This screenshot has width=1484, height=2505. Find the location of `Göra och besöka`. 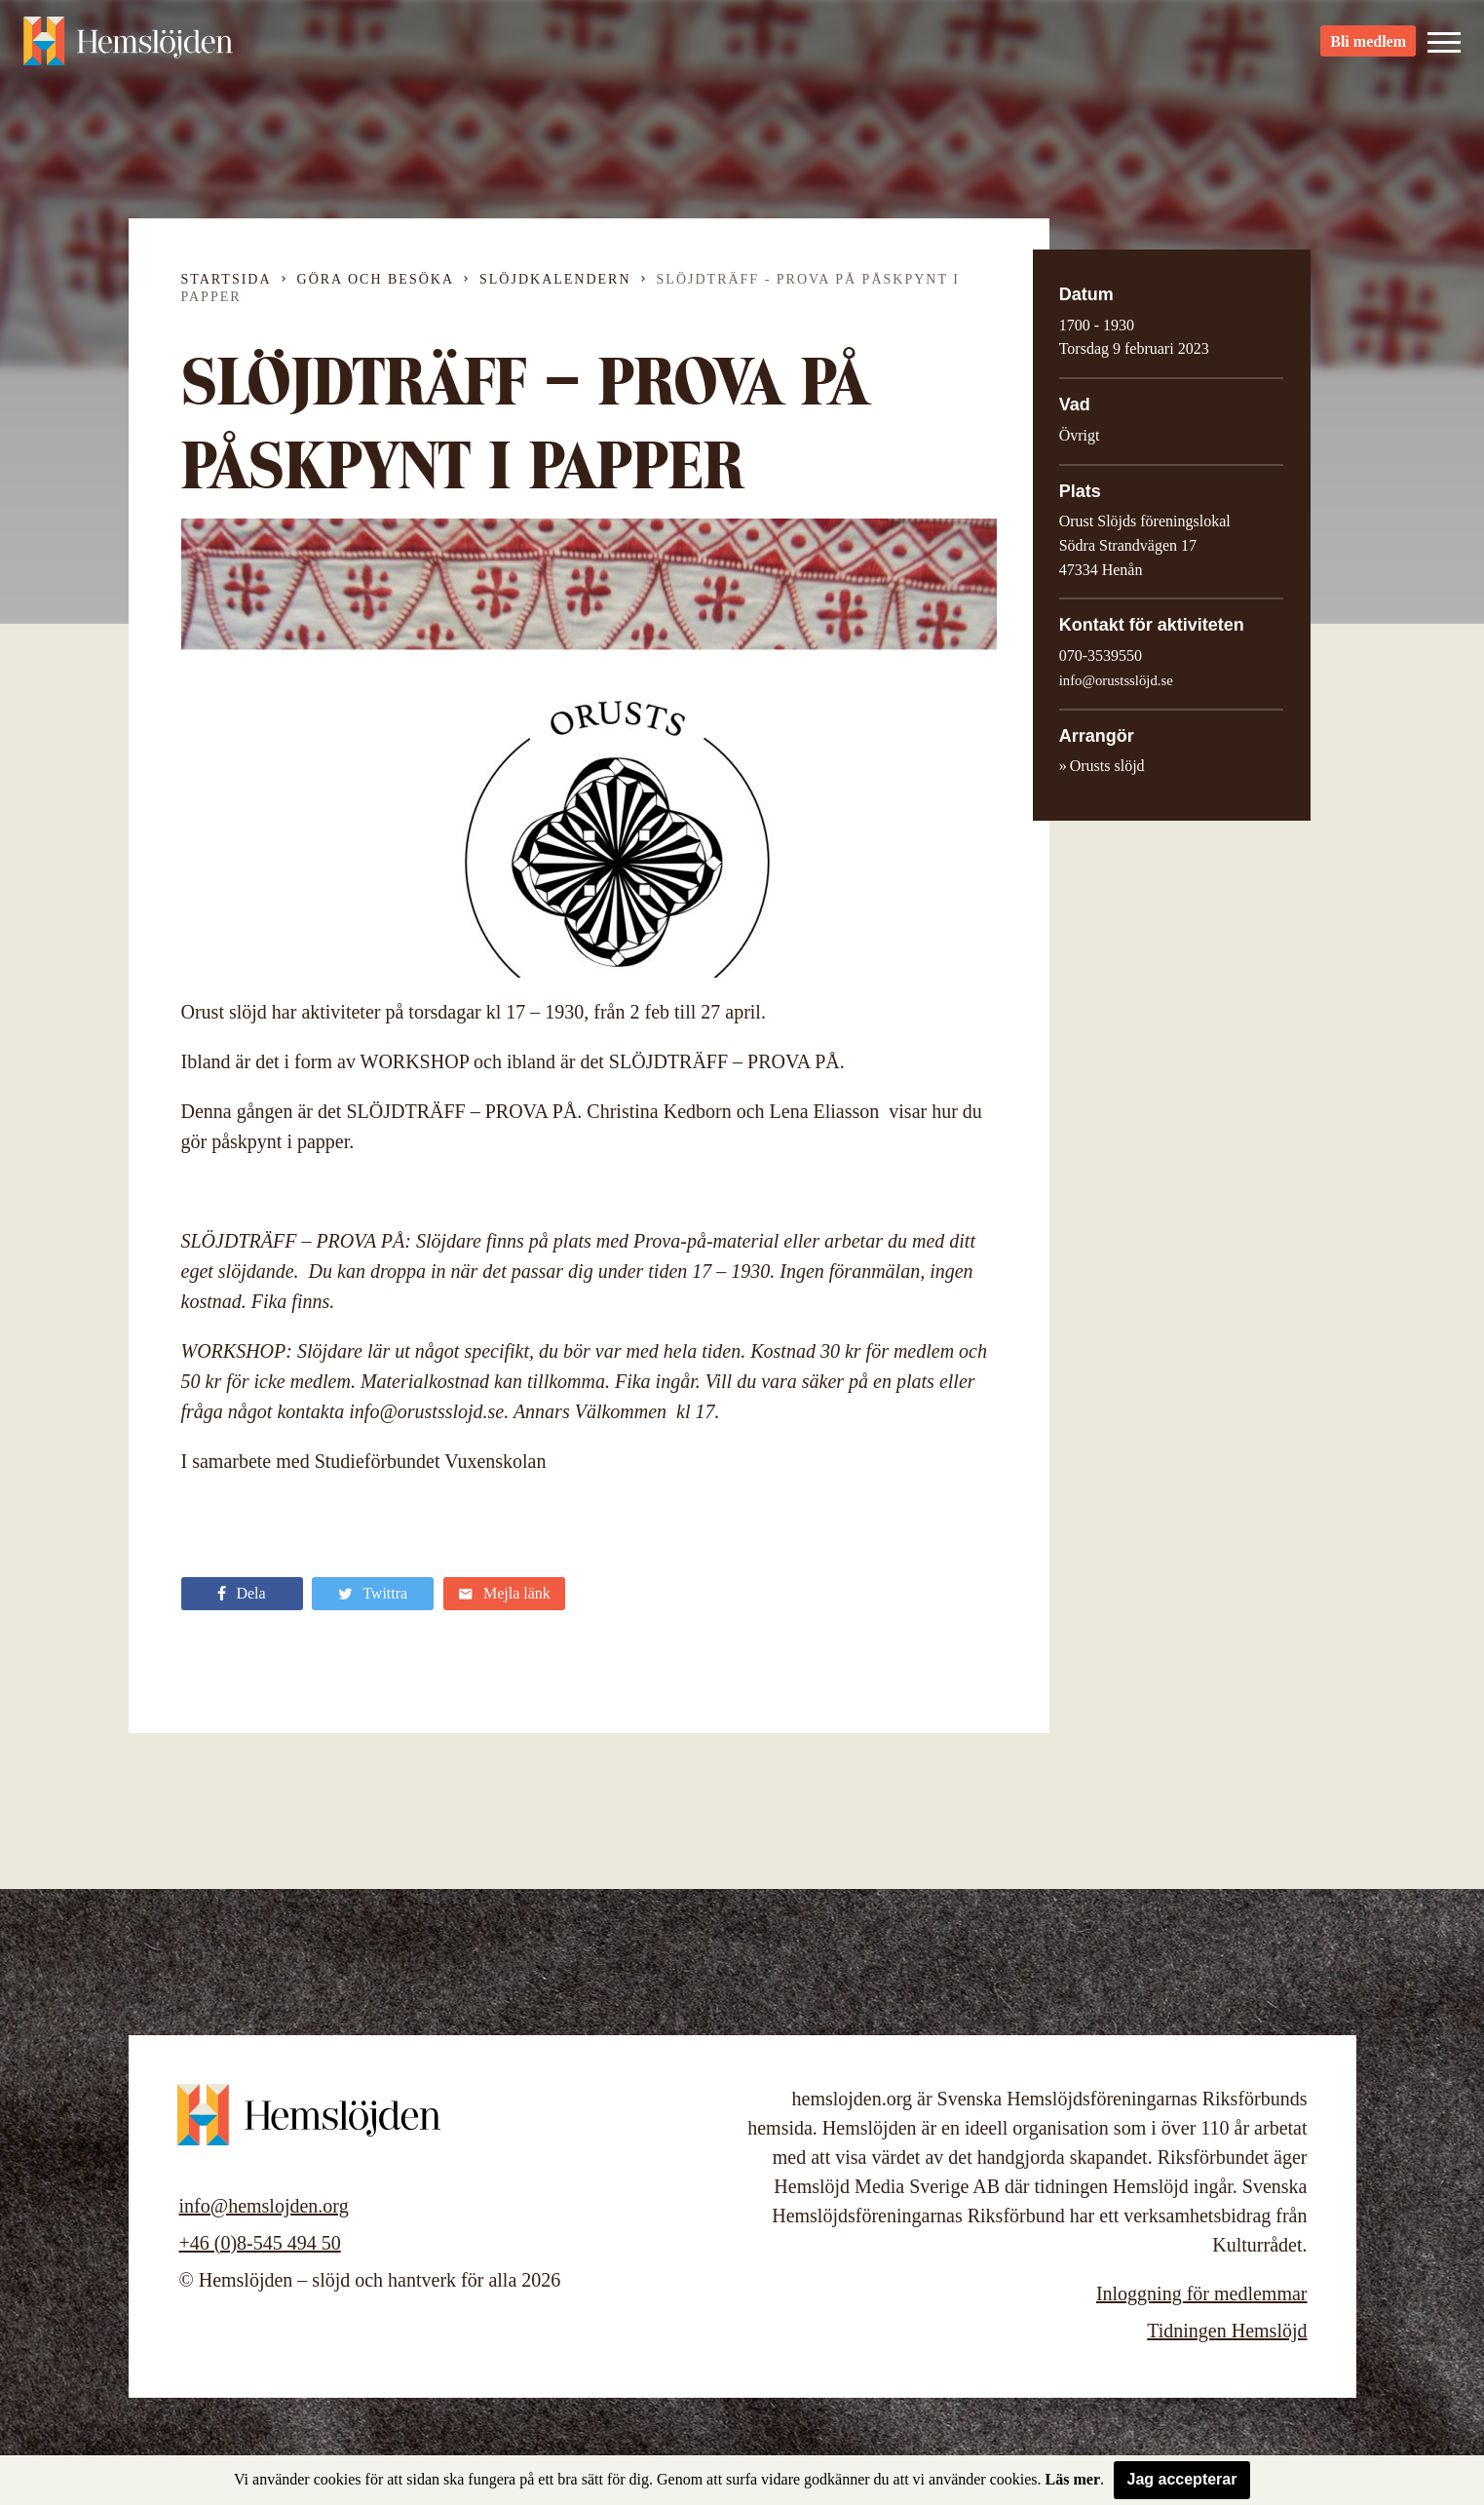

Göra och besöka is located at coordinates (375, 279).